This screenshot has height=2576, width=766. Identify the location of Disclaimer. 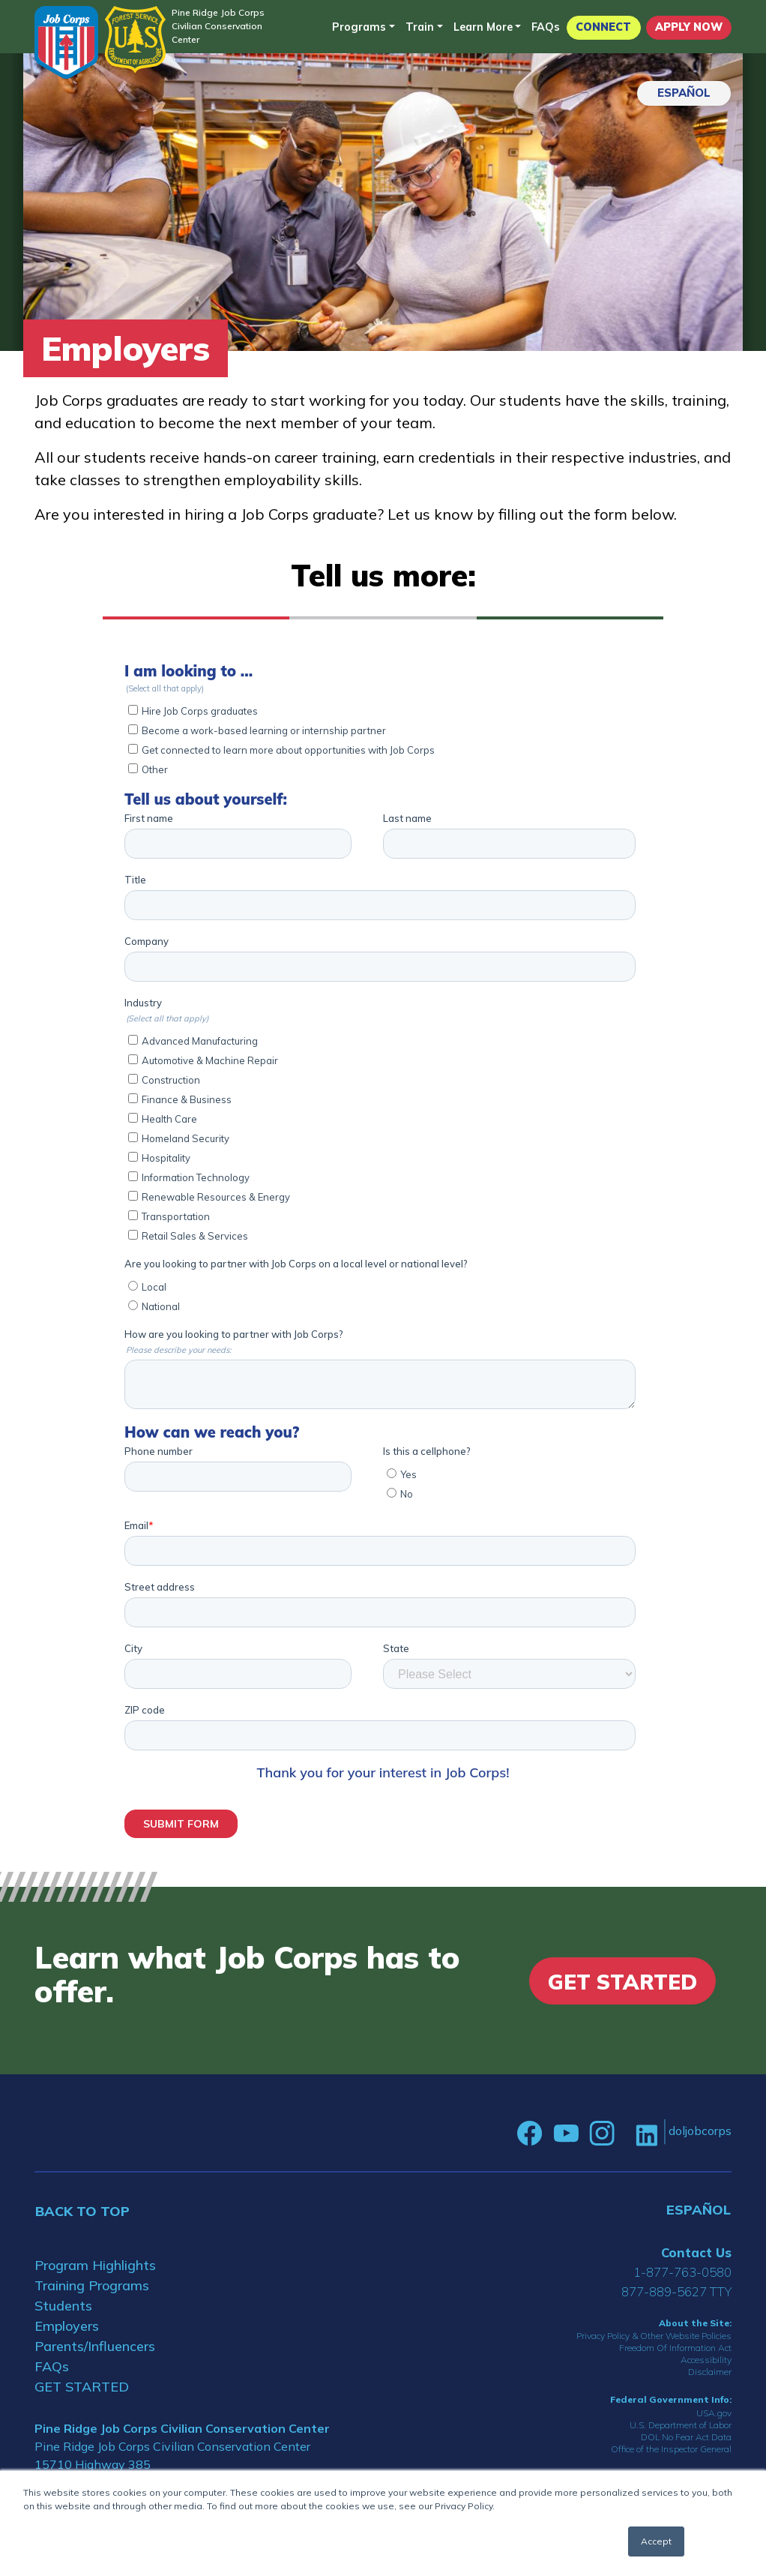
(710, 2371).